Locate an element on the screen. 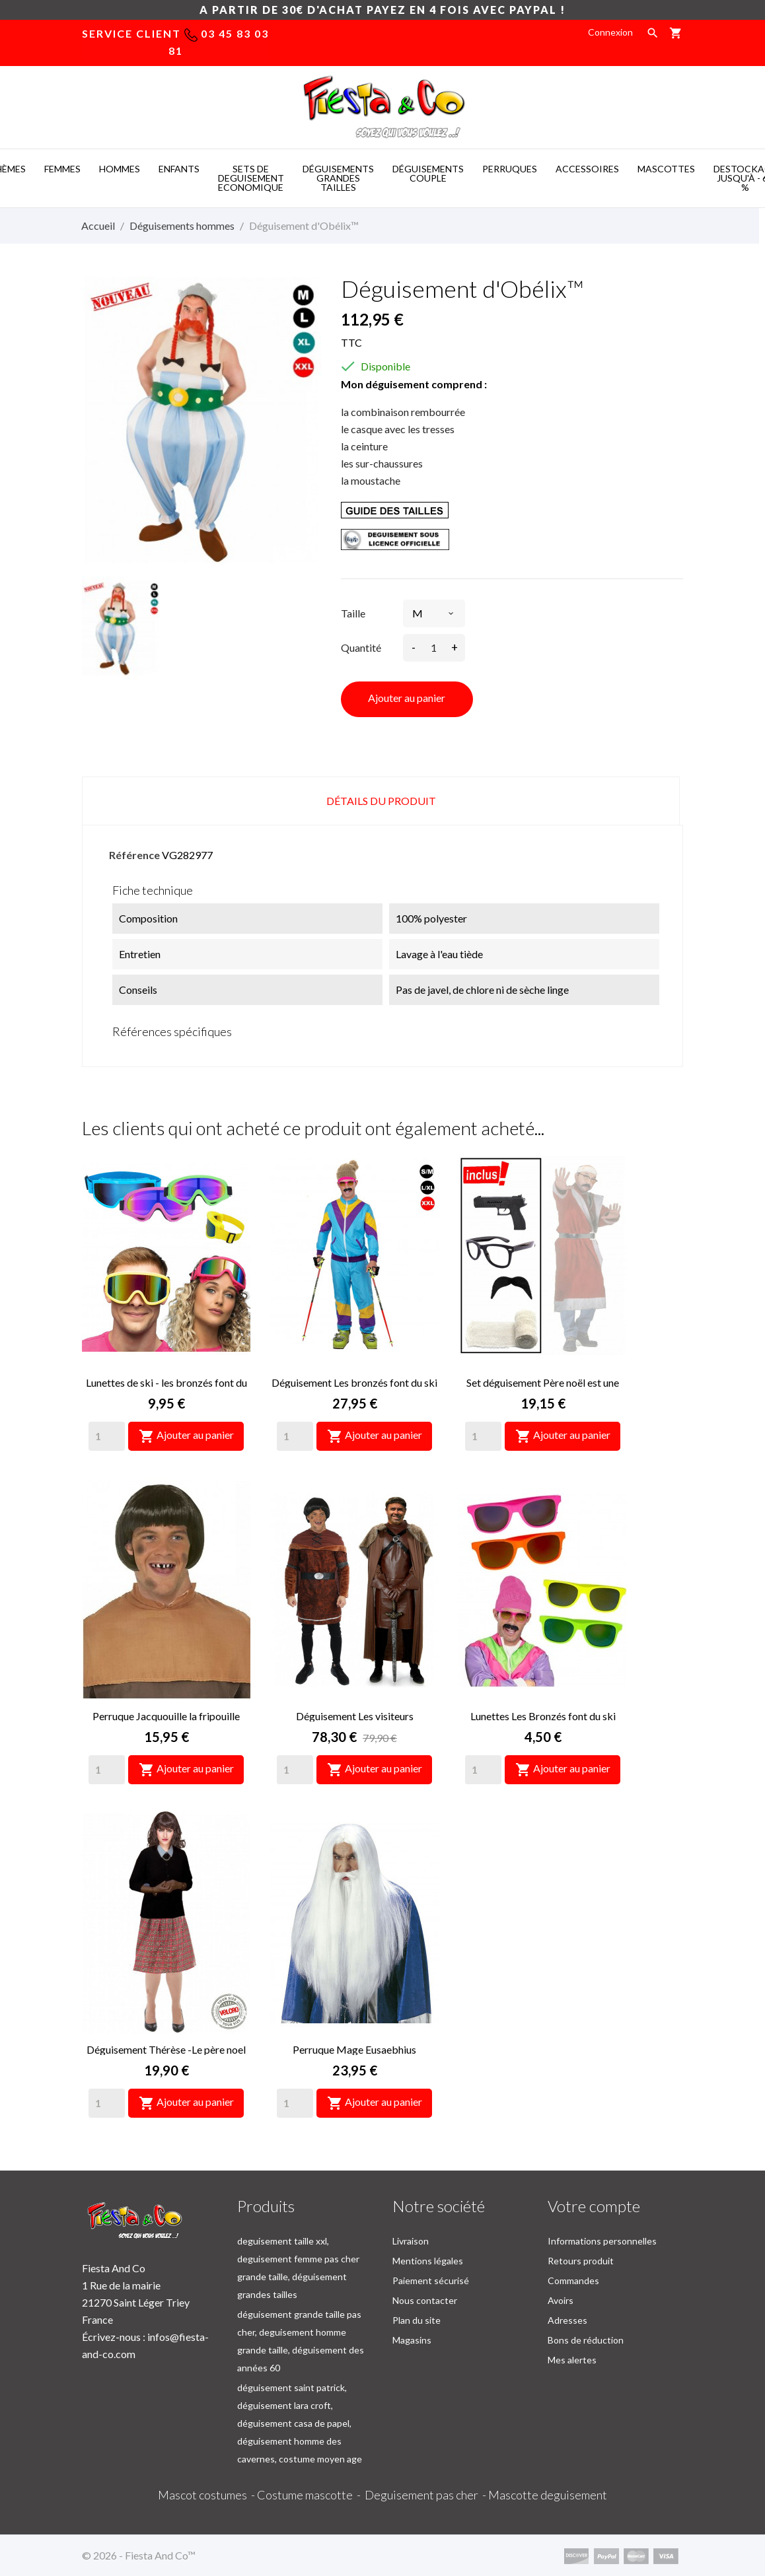 This screenshot has height=2576, width=765. Paiement sécurisé is located at coordinates (430, 2280).